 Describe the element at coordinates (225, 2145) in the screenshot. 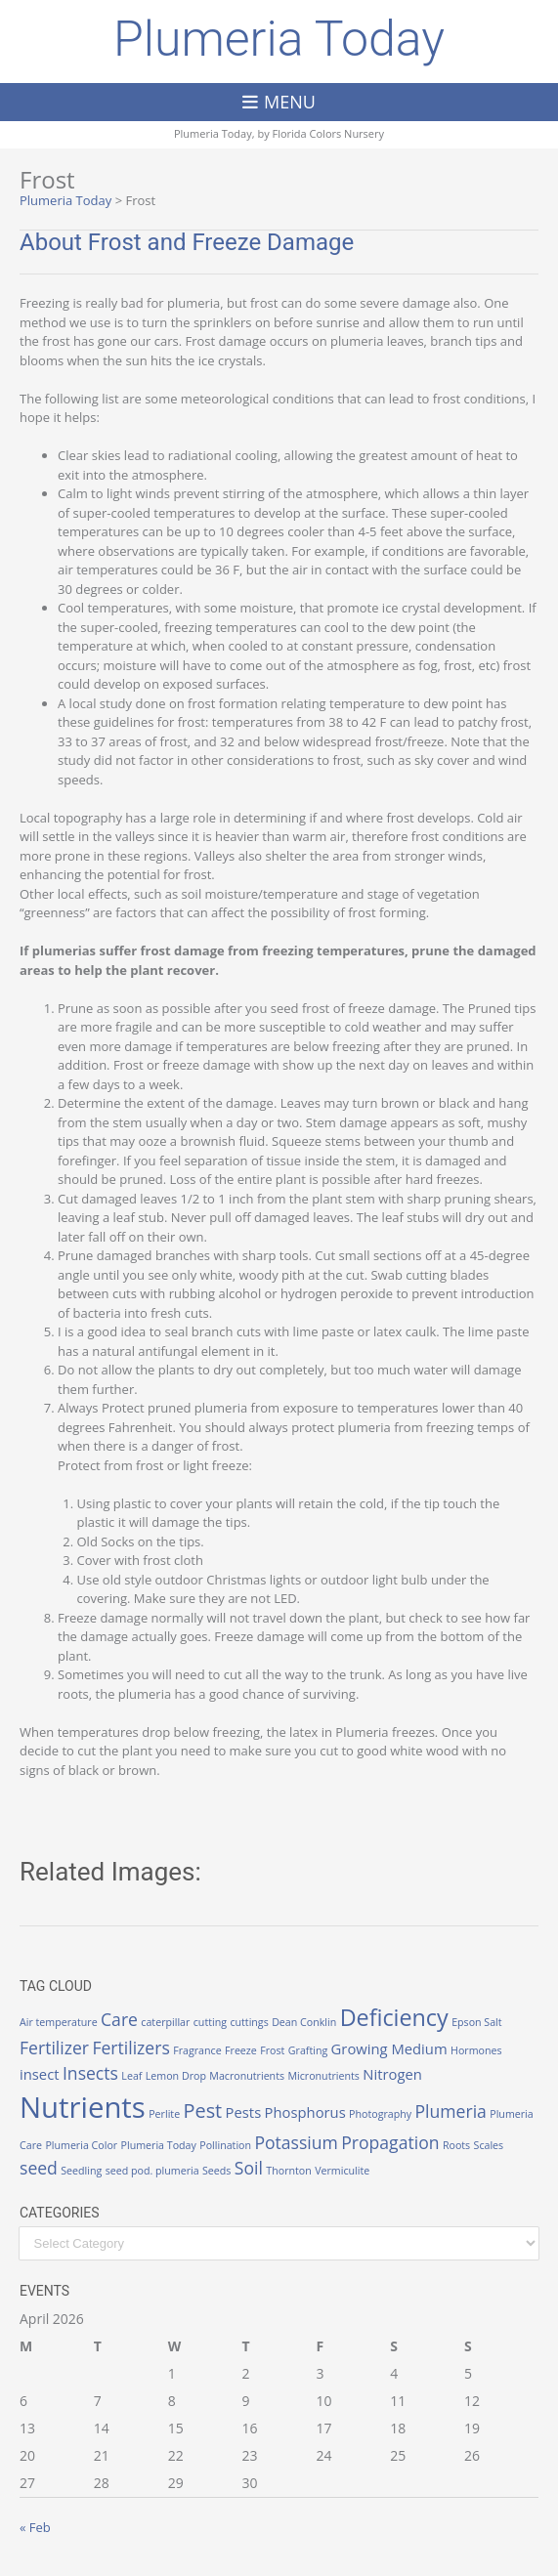

I see `Pollination [Pollination (1 item)]` at that location.